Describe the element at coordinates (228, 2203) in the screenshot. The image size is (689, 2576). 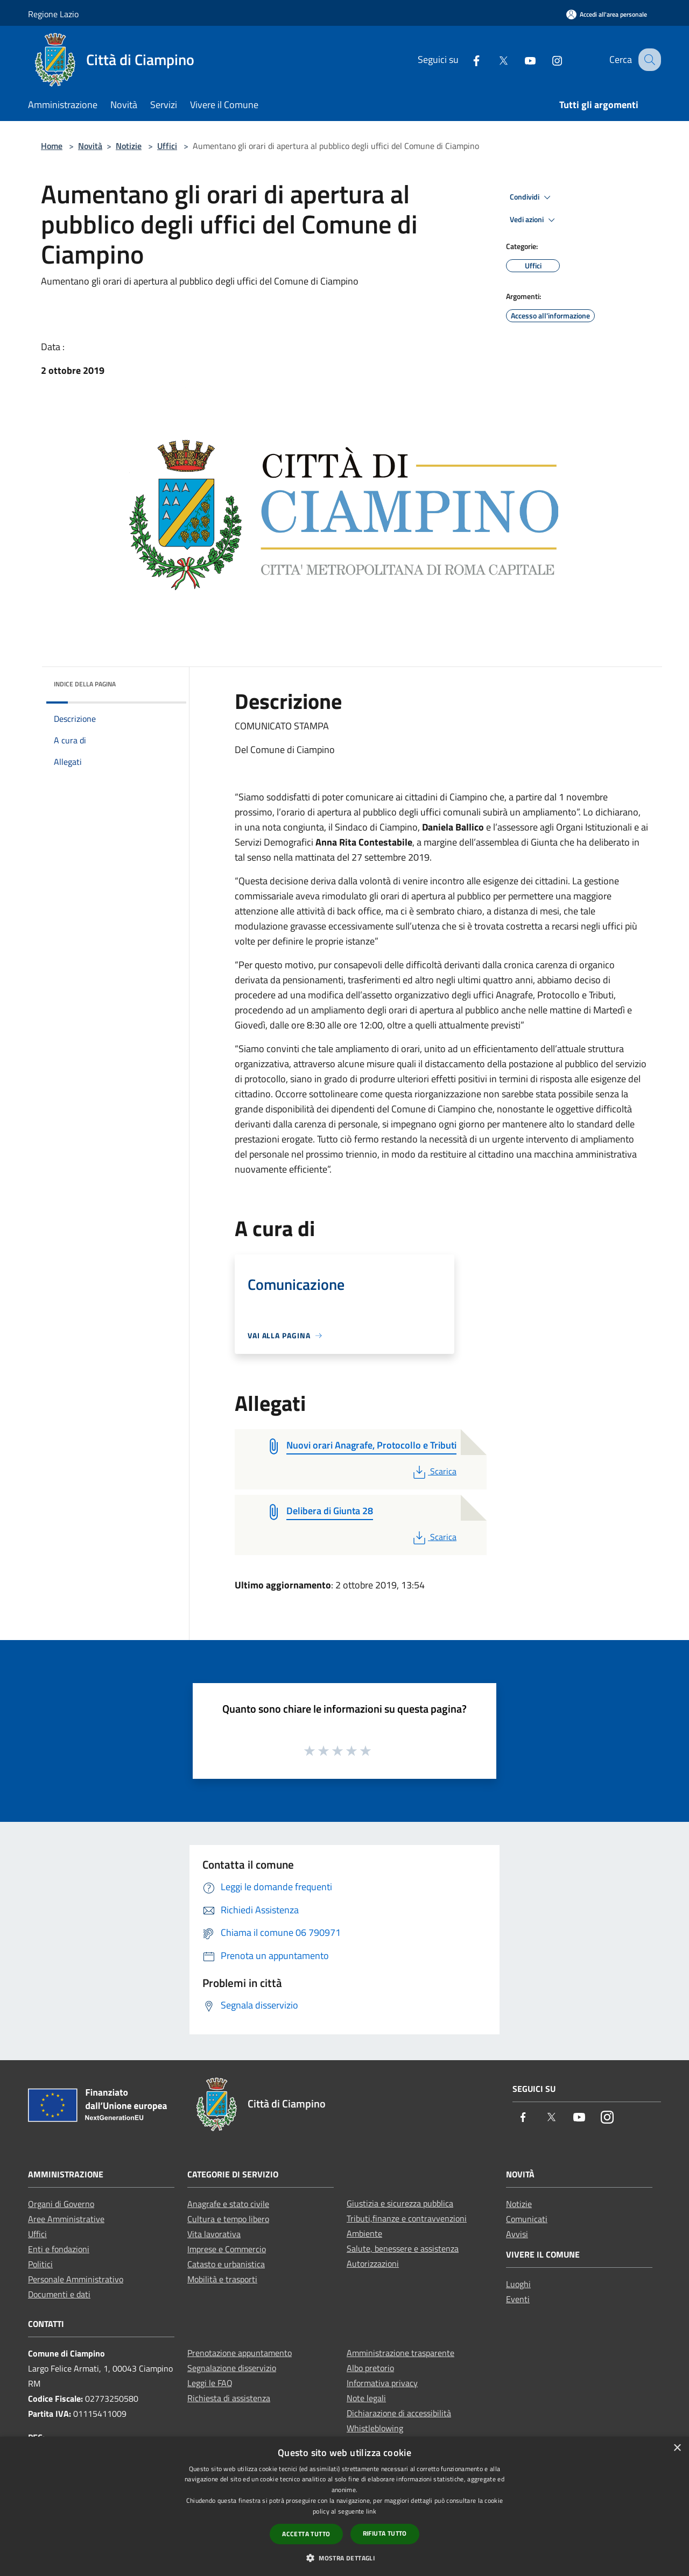
I see `Anagrafe e stato civile` at that location.